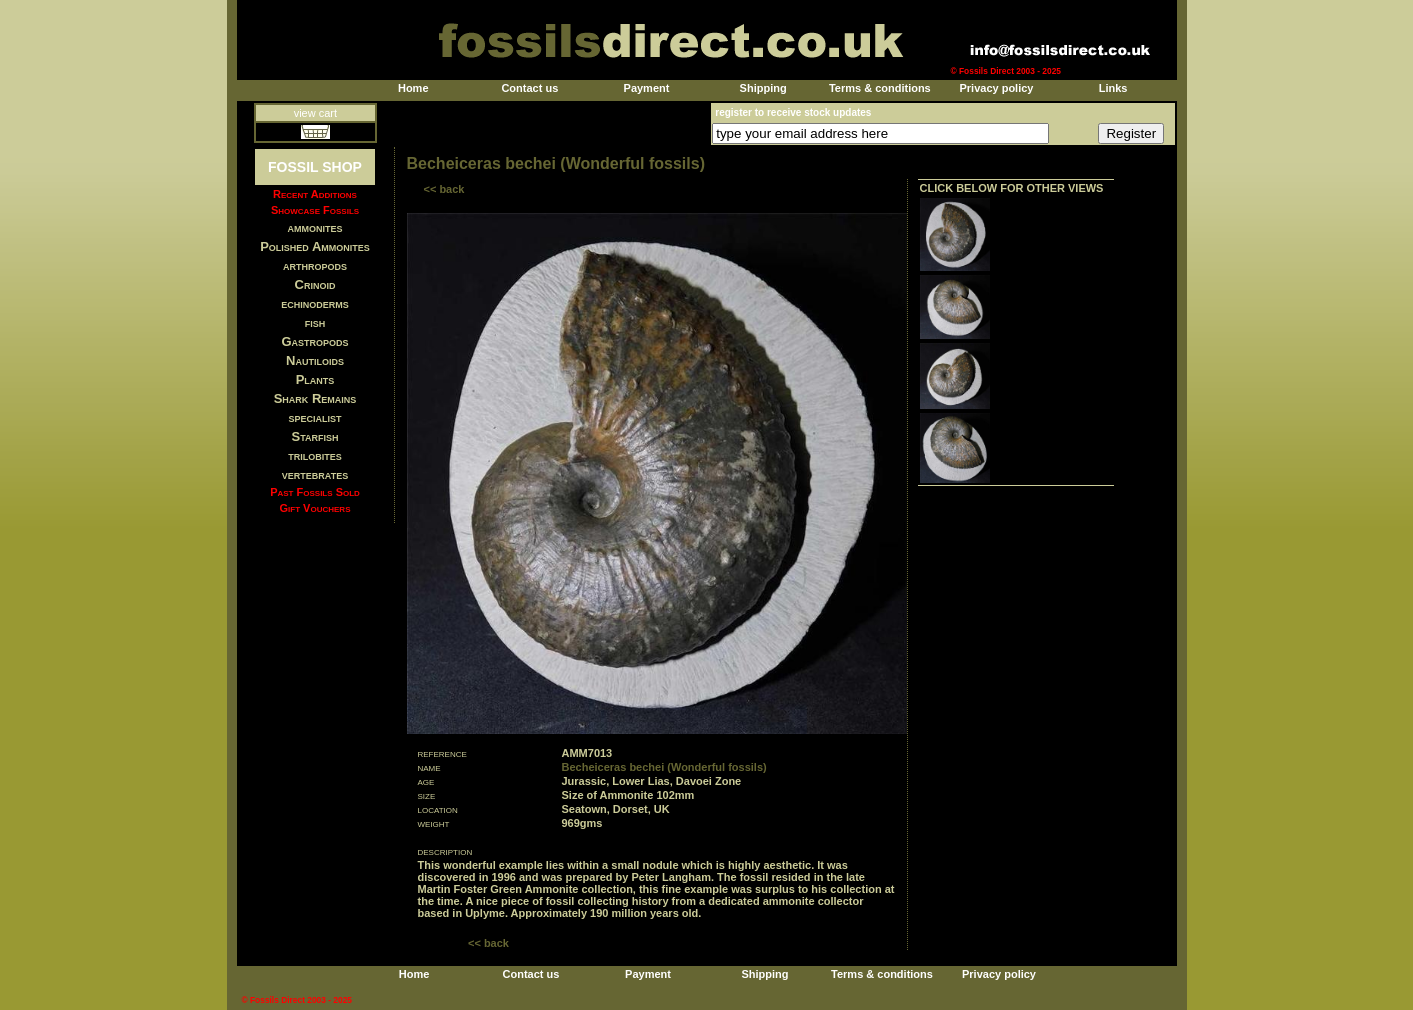  Describe the element at coordinates (315, 379) in the screenshot. I see `Plants` at that location.